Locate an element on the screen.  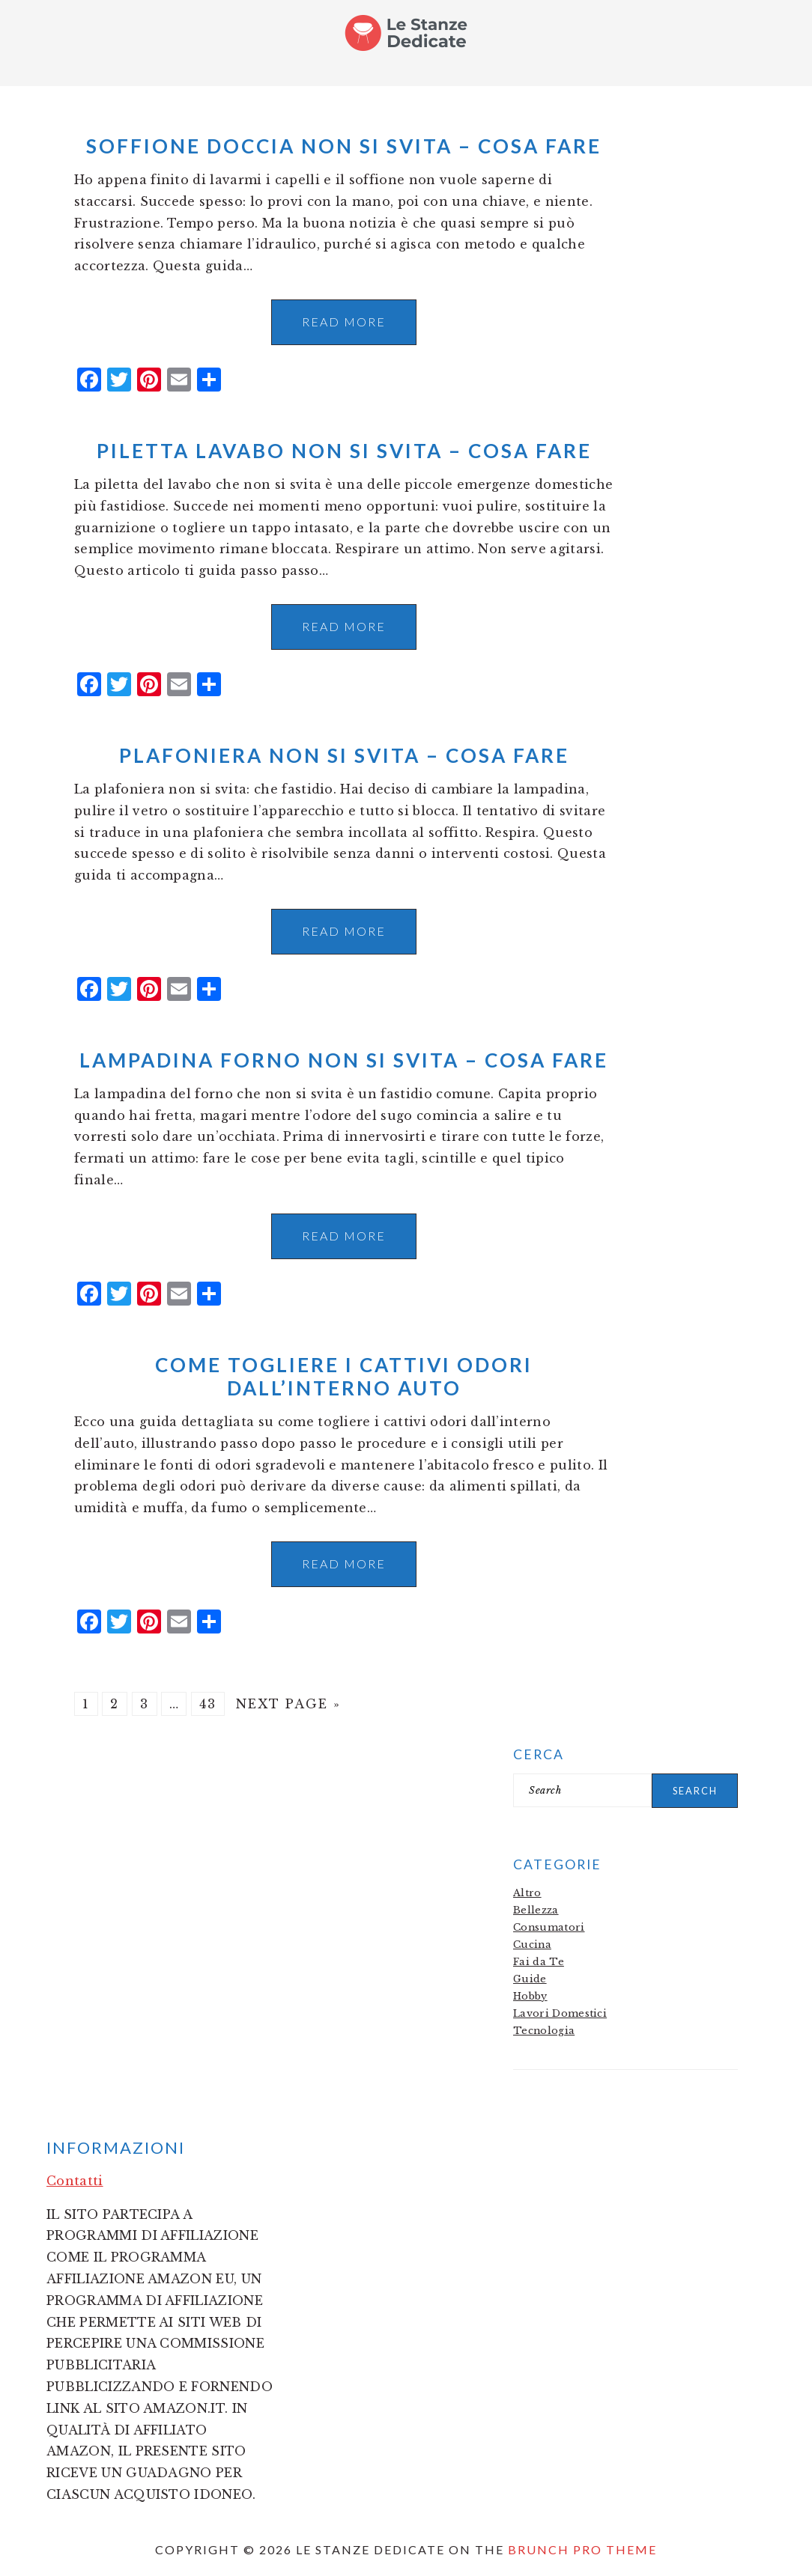
Lavori Domestici is located at coordinates (560, 2013).